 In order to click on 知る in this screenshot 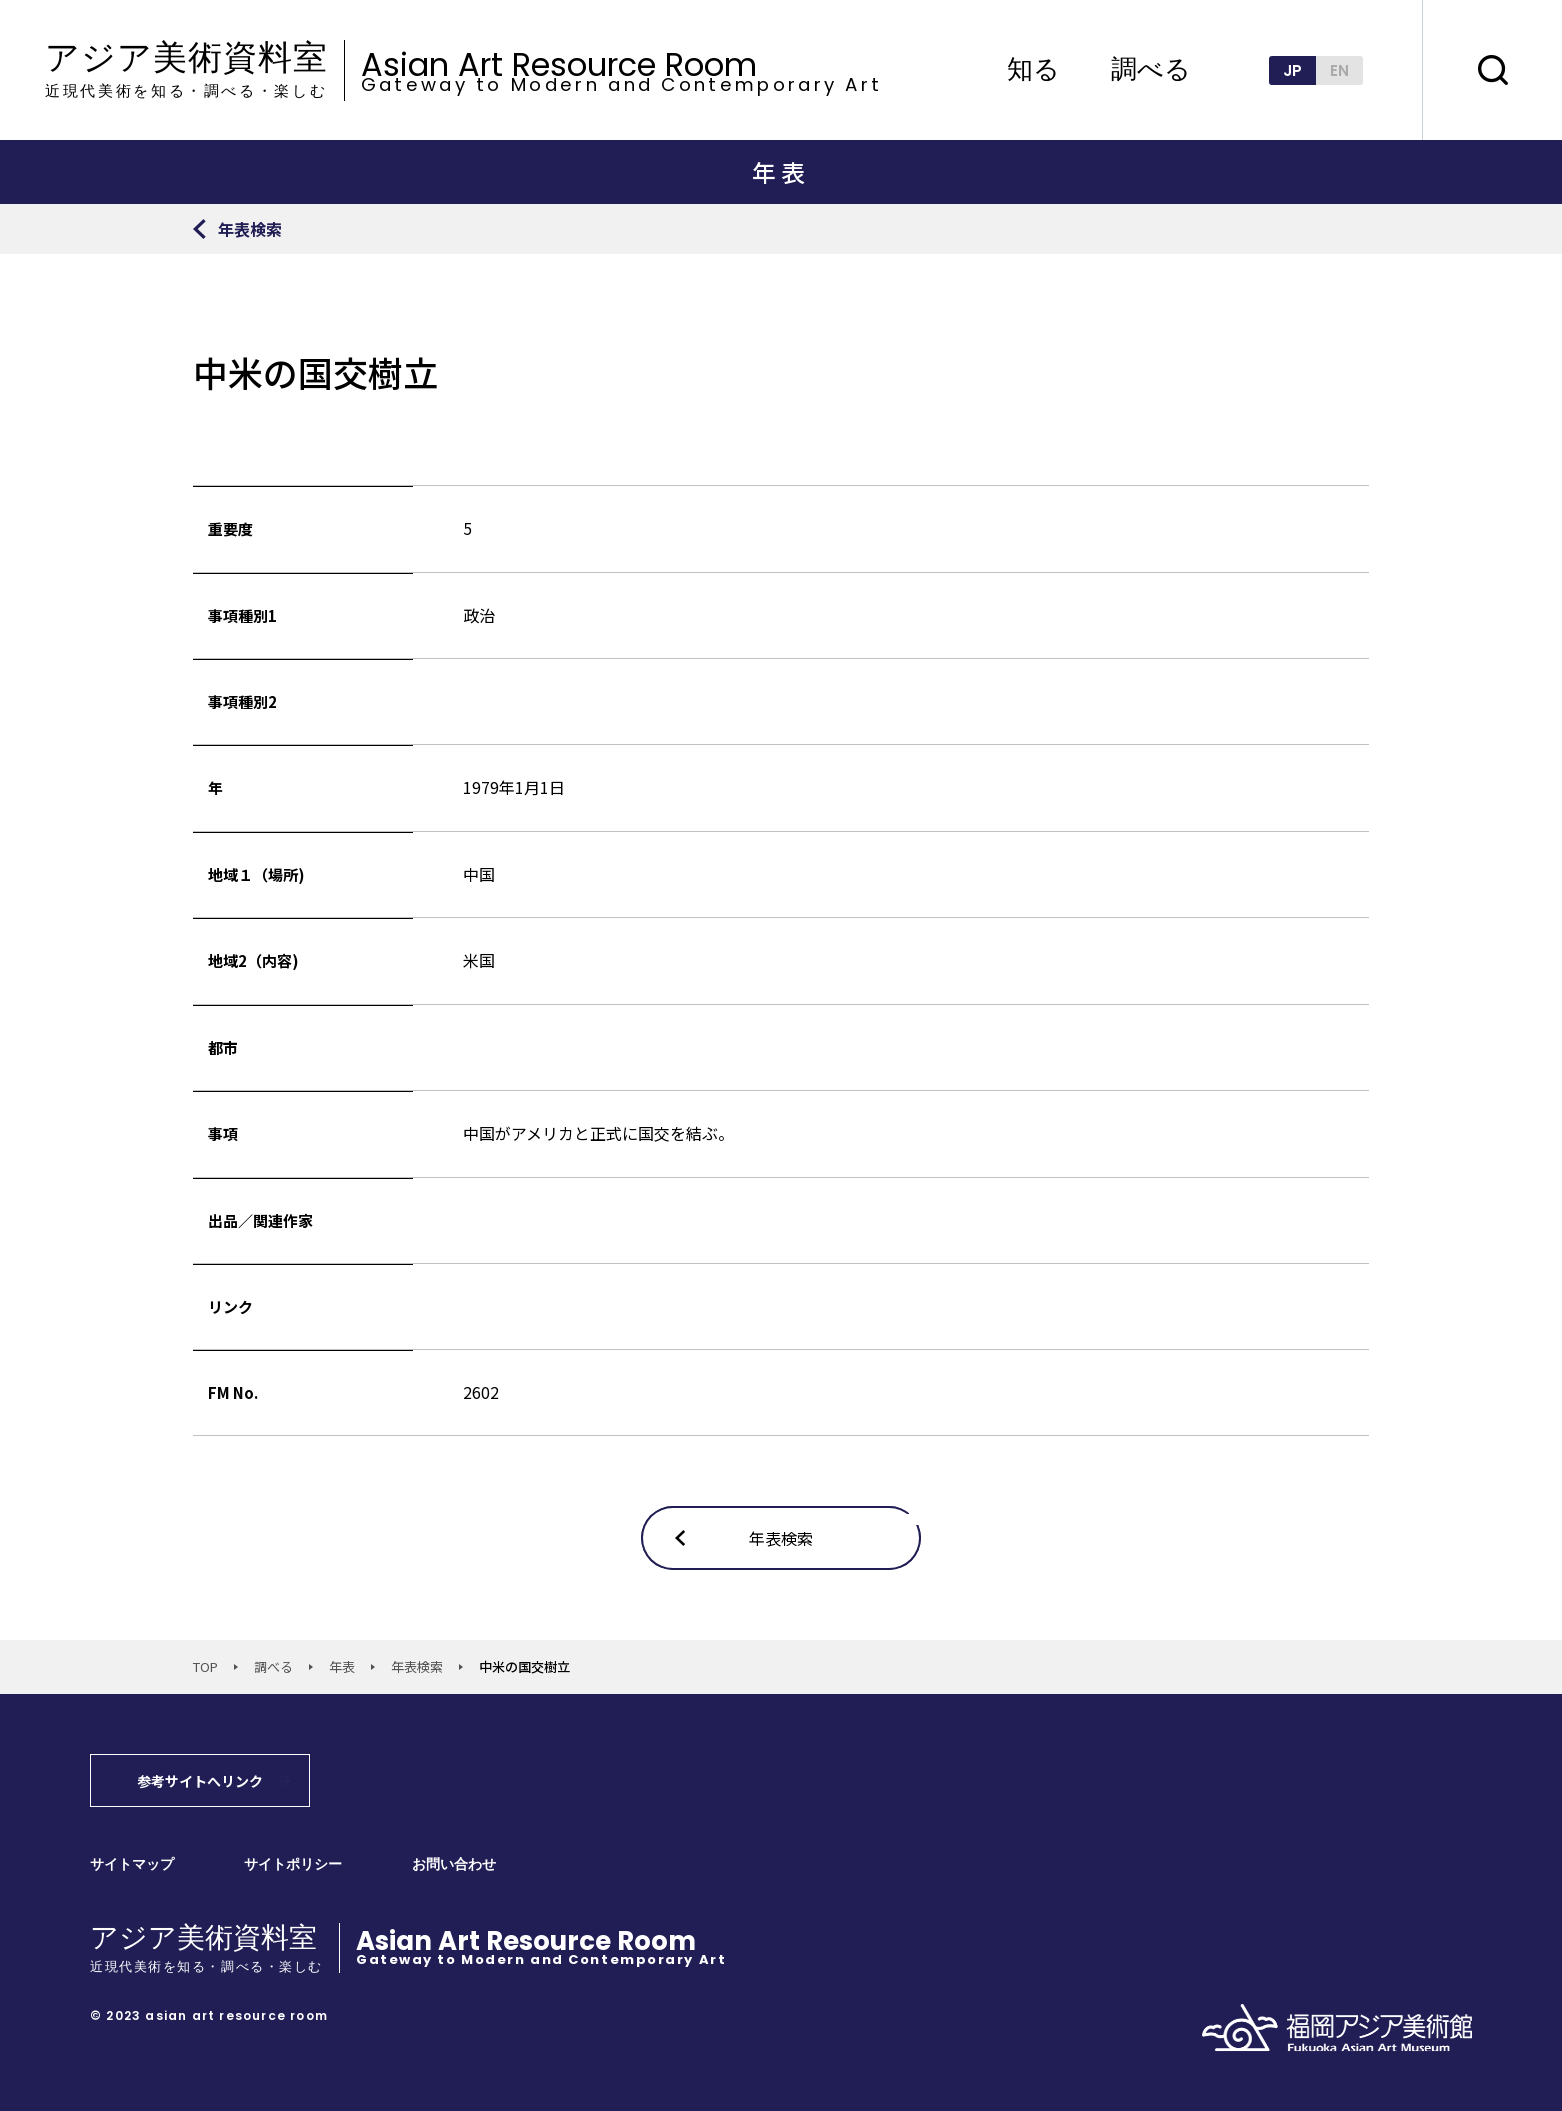, I will do `click(1033, 70)`.